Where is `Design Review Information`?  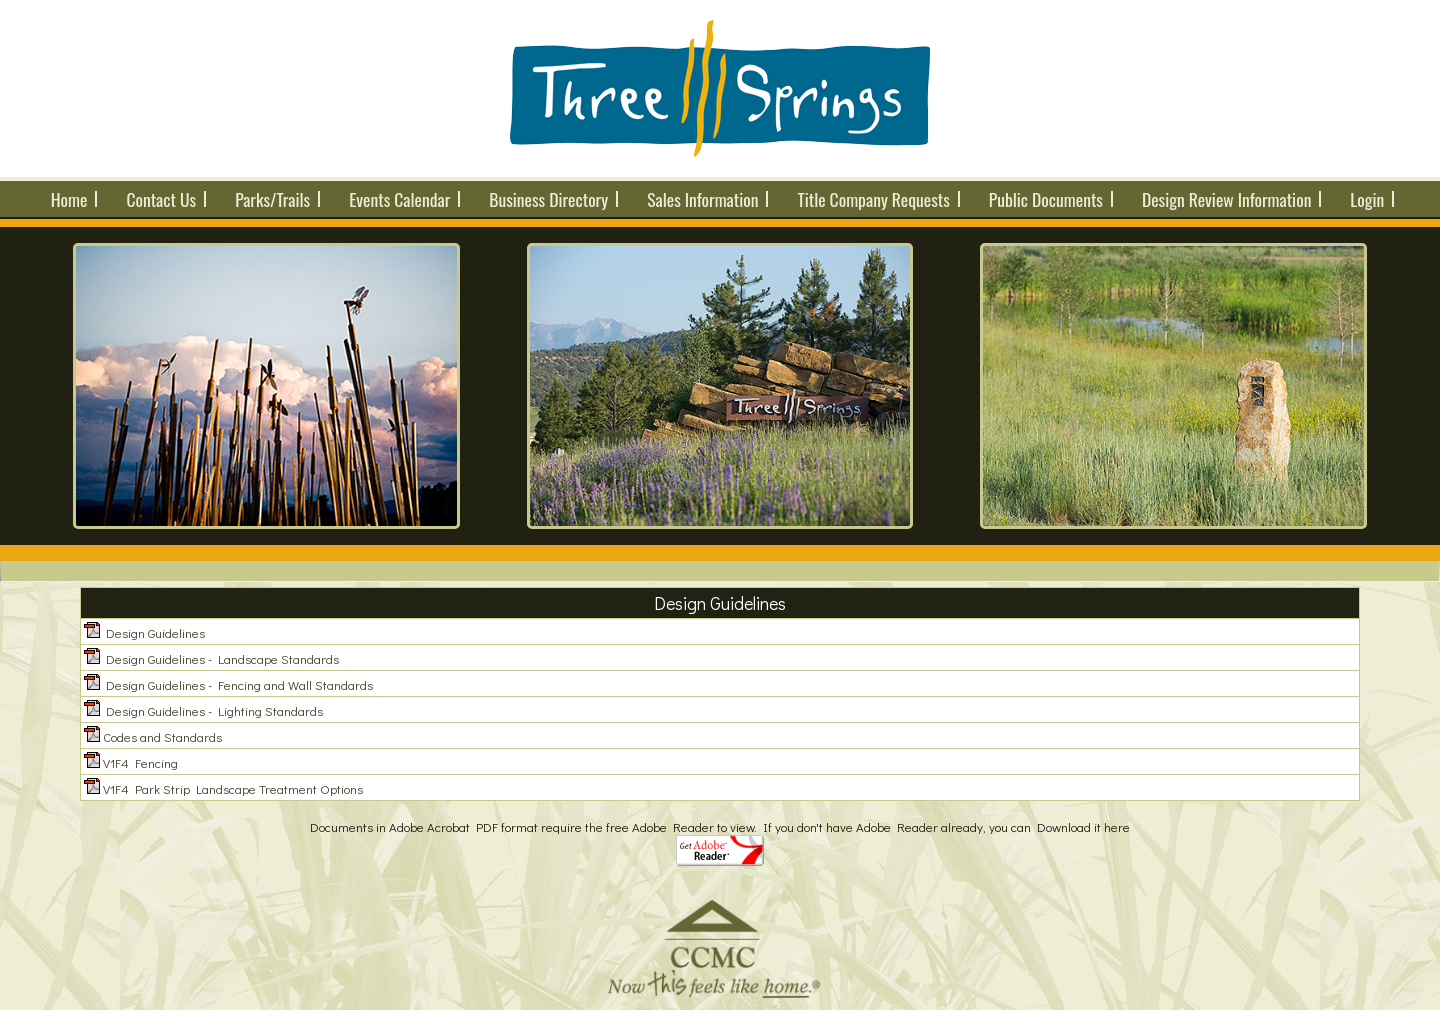 Design Review Information is located at coordinates (1226, 199).